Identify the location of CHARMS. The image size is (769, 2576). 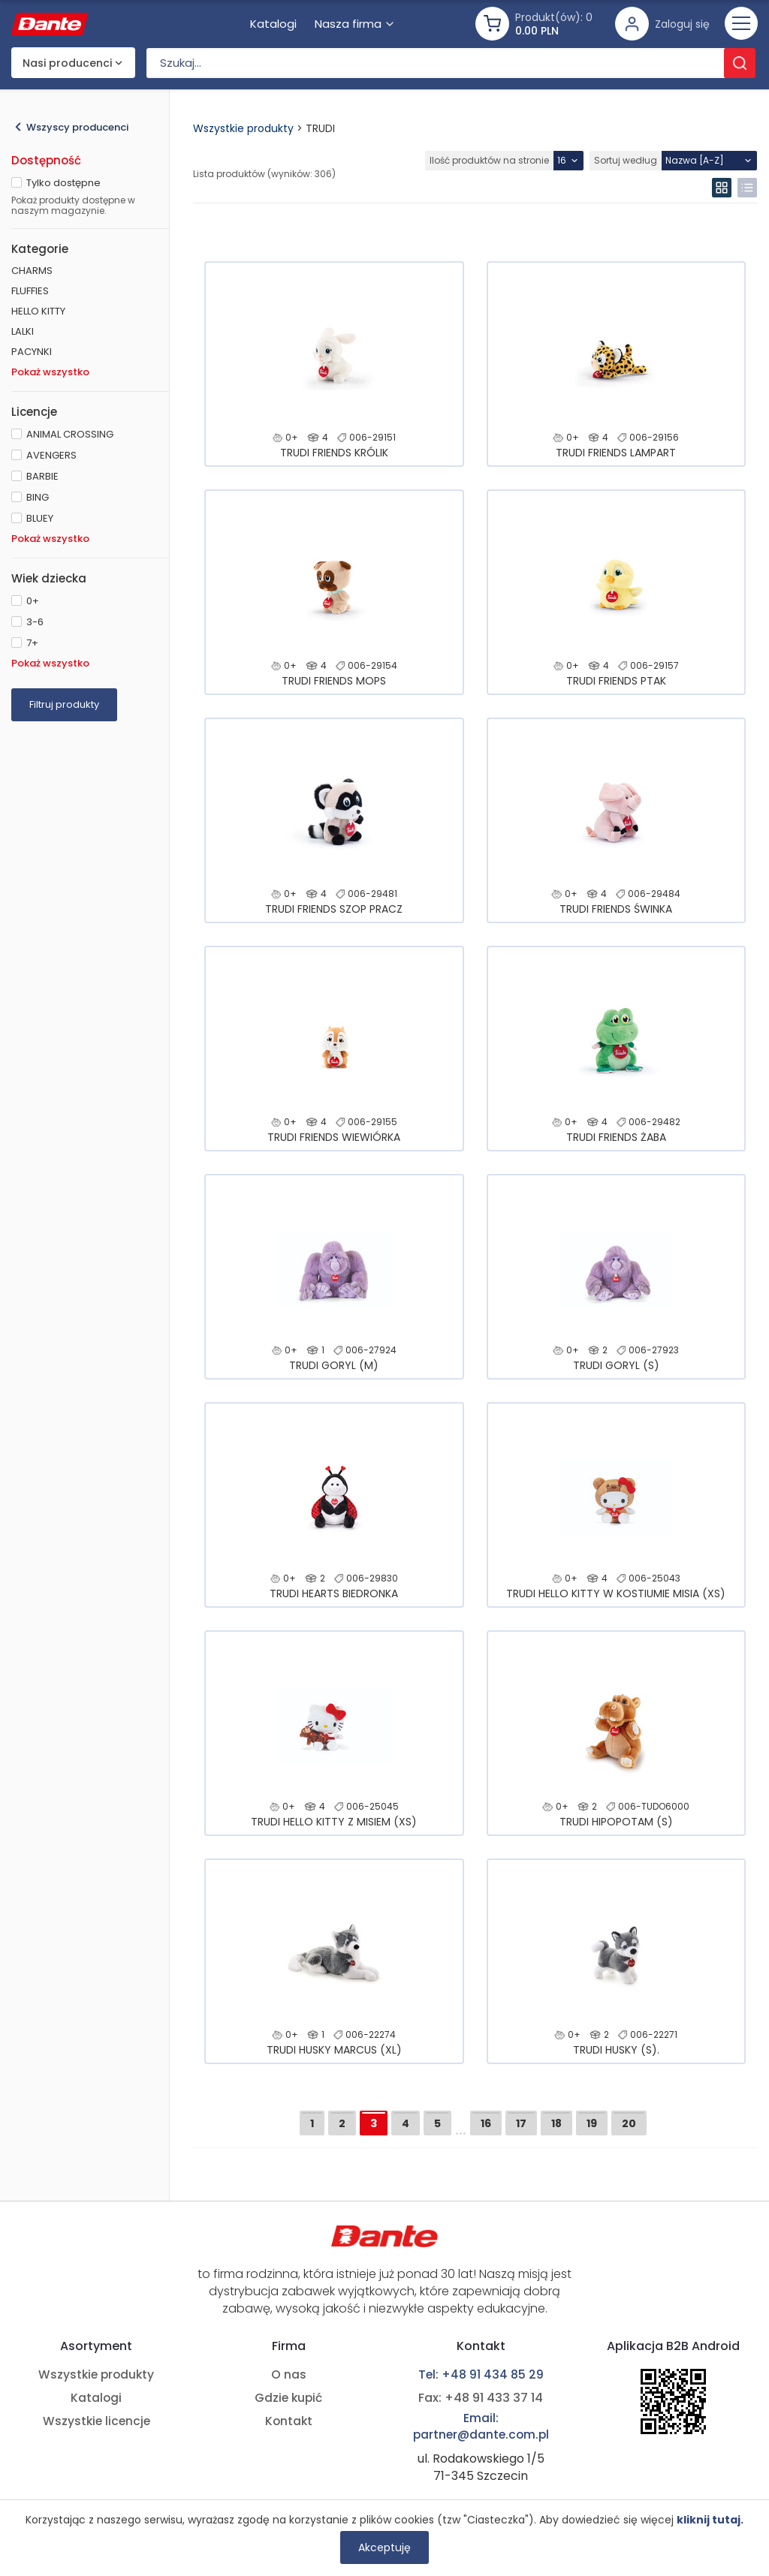
(32, 277).